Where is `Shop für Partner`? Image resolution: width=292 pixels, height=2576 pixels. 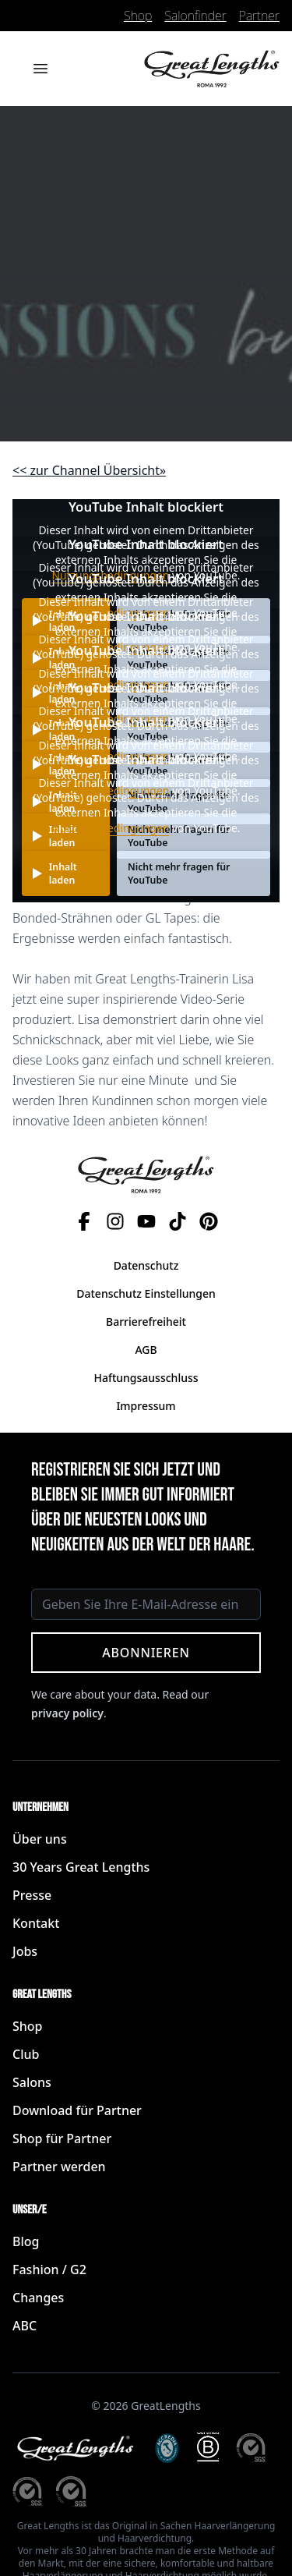 Shop für Partner is located at coordinates (61, 2138).